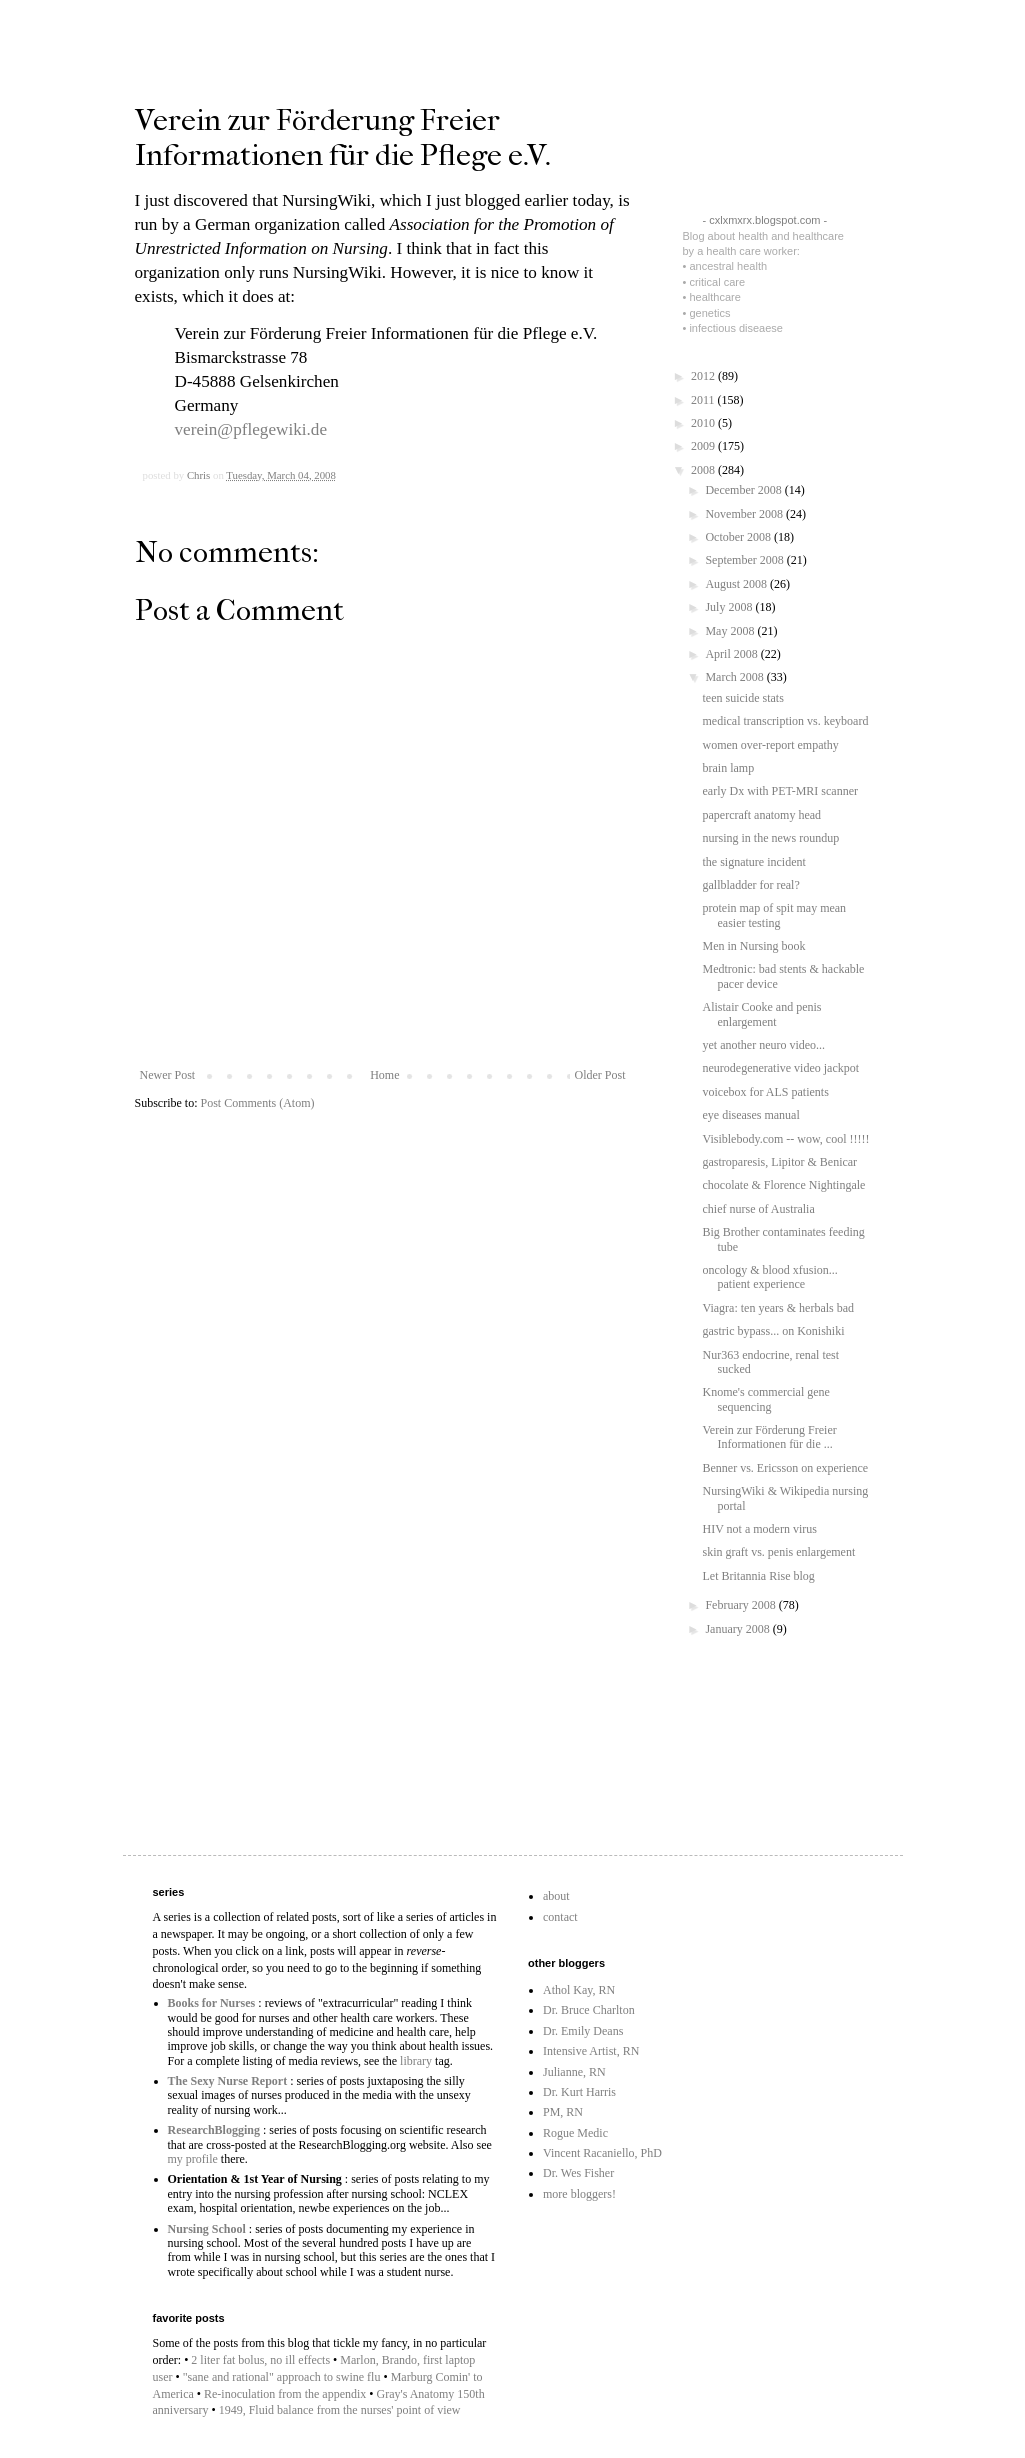  Describe the element at coordinates (704, 446) in the screenshot. I see `2009` at that location.